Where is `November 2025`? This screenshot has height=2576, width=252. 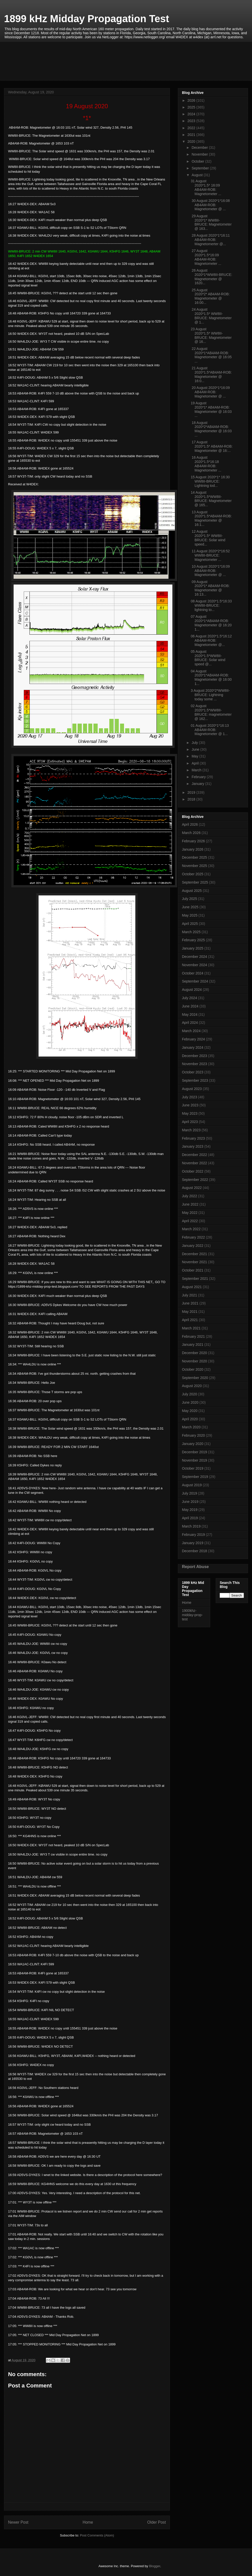 November 2025 is located at coordinates (194, 866).